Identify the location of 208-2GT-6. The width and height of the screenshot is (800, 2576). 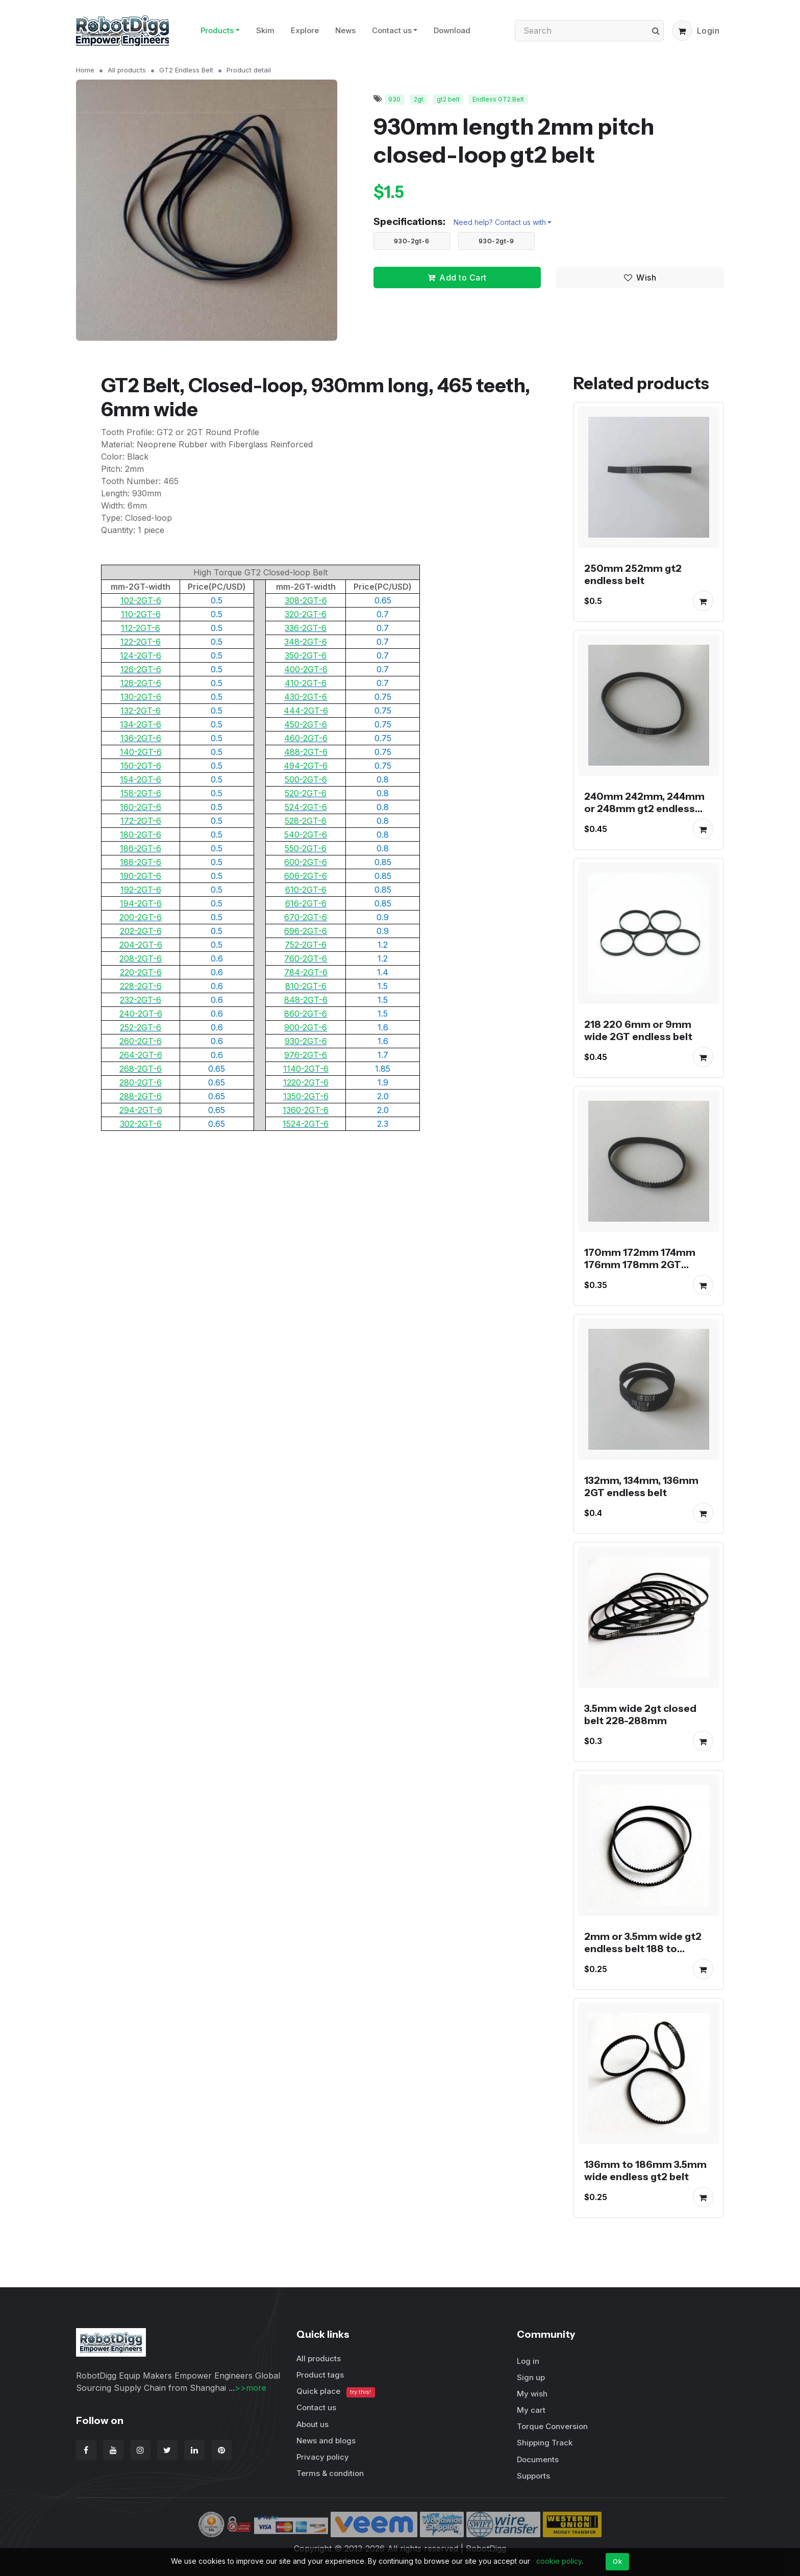
(140, 958).